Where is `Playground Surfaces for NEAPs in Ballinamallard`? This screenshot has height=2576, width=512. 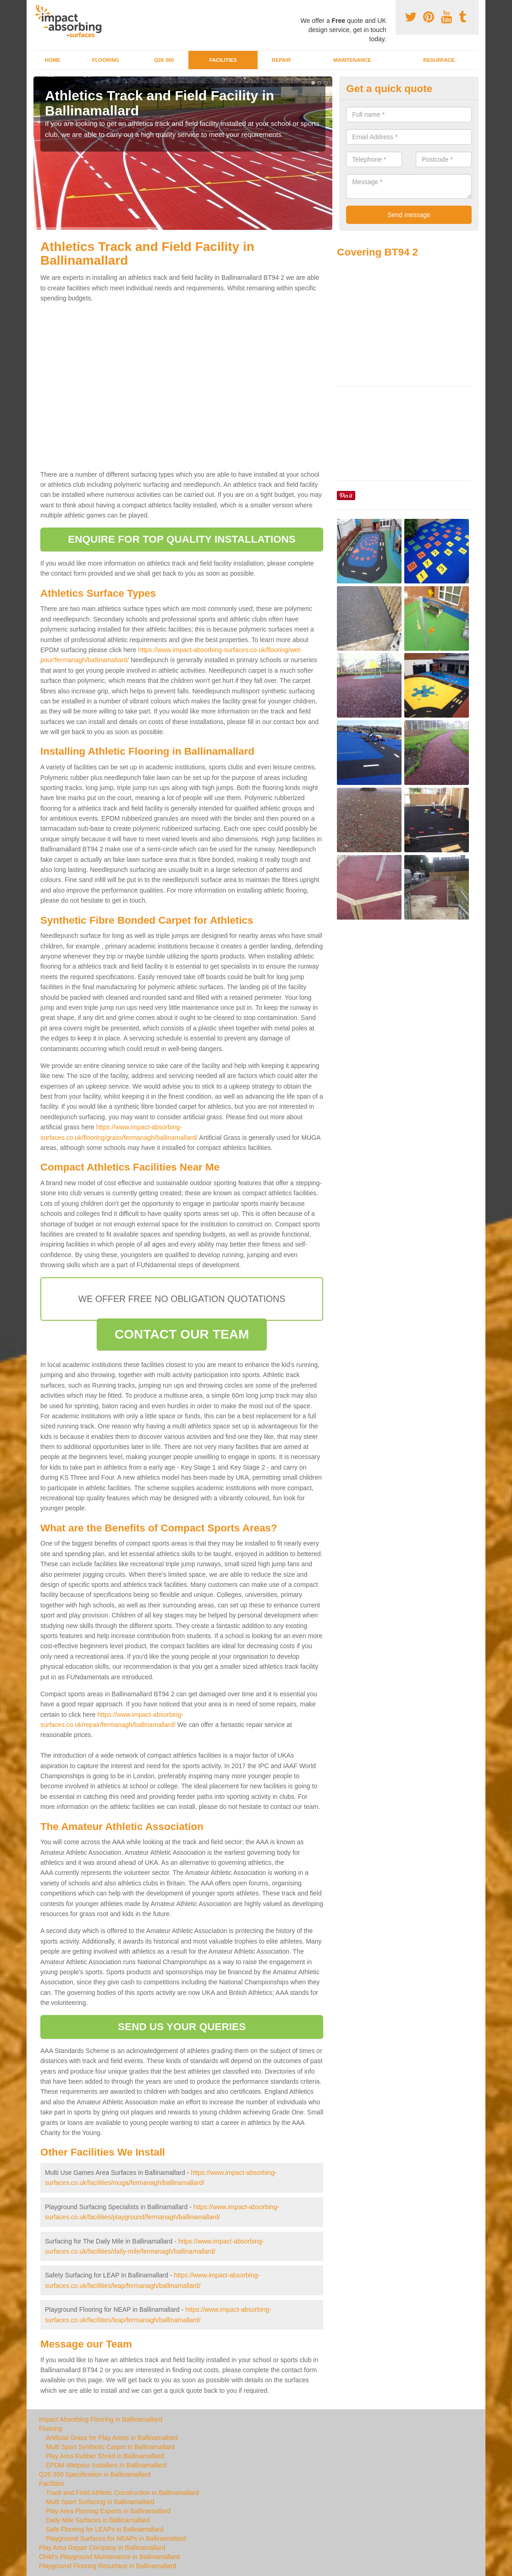
Playground Surfaces for NEAPs in Ballinamallard is located at coordinates (116, 2538).